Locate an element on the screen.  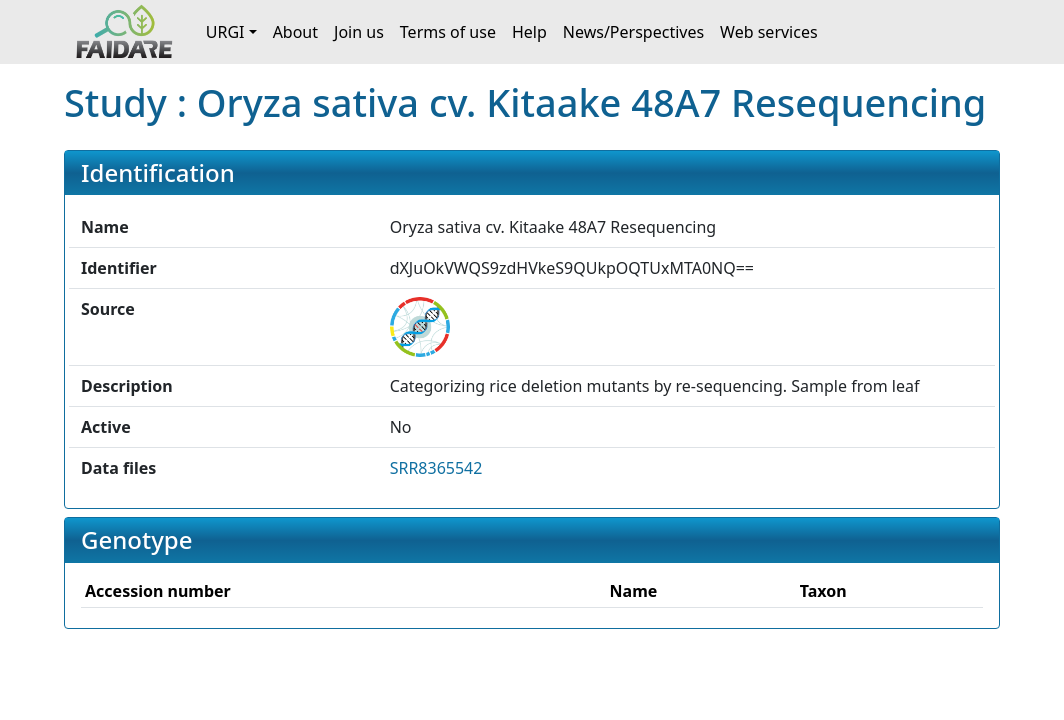
Join us is located at coordinates (359, 32).